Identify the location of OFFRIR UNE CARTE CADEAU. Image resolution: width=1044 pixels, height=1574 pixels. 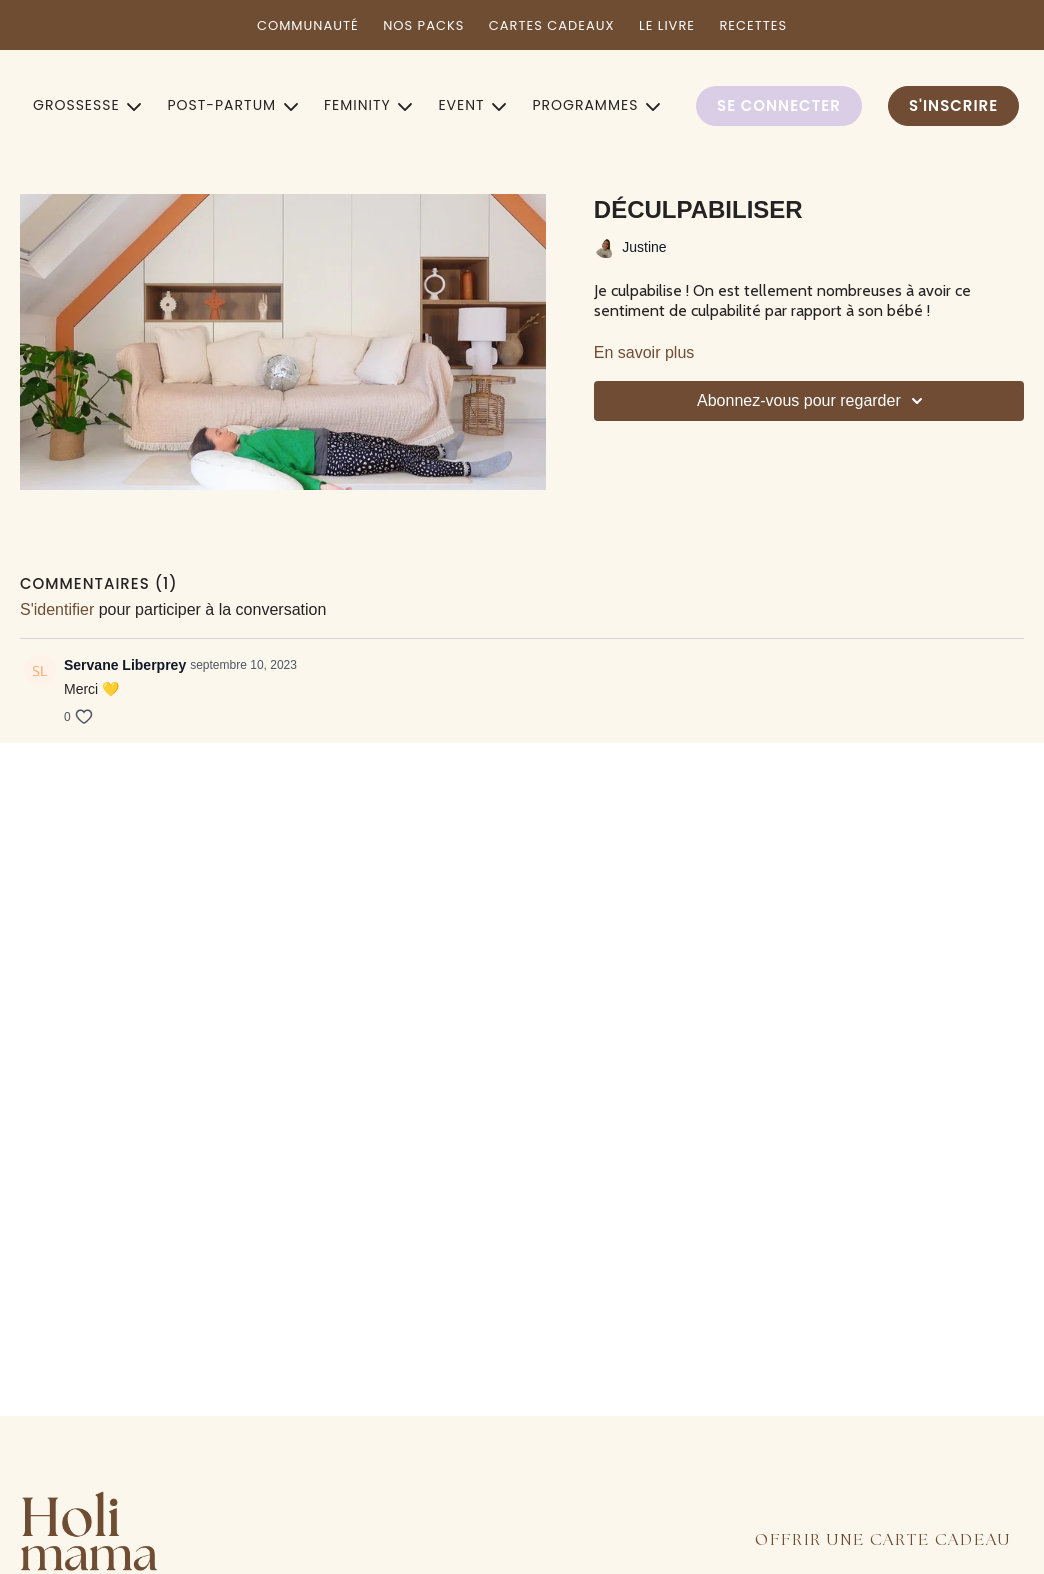
(883, 1540).